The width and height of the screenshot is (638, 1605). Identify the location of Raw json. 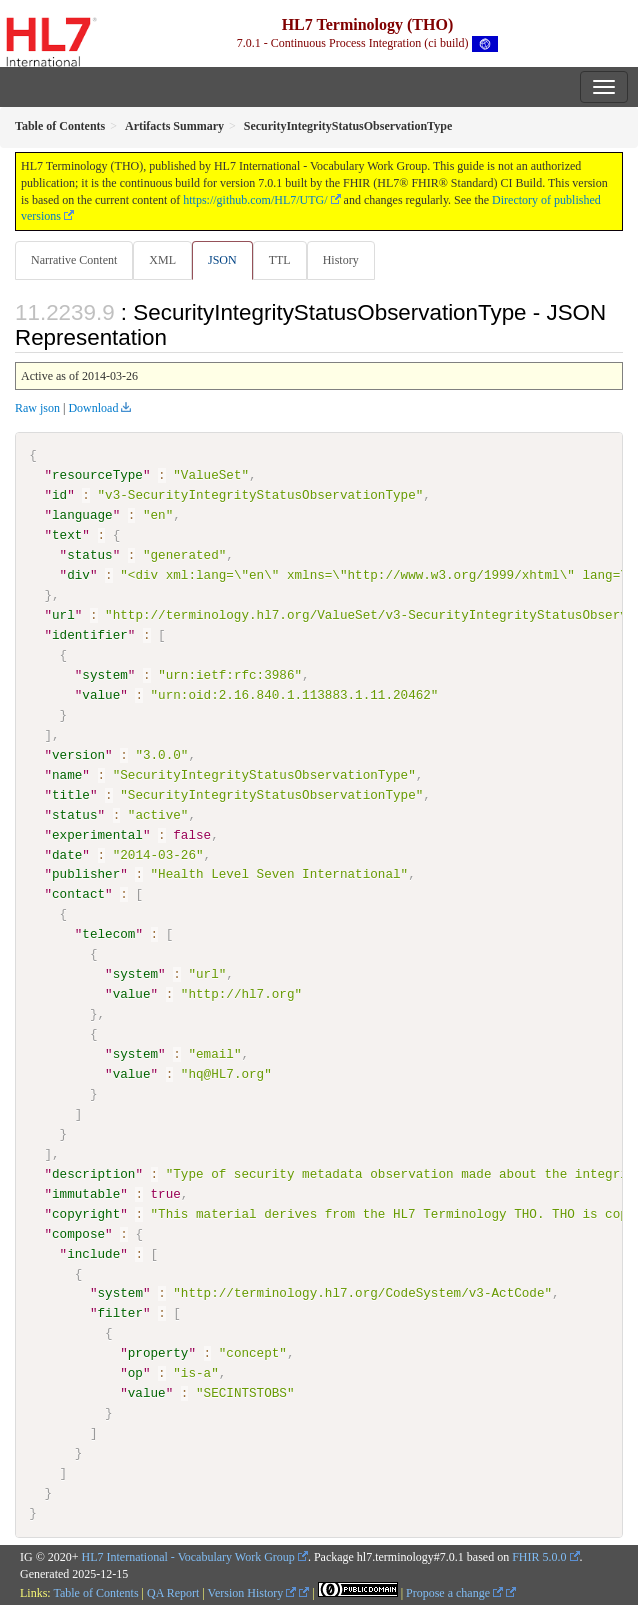
(37, 408).